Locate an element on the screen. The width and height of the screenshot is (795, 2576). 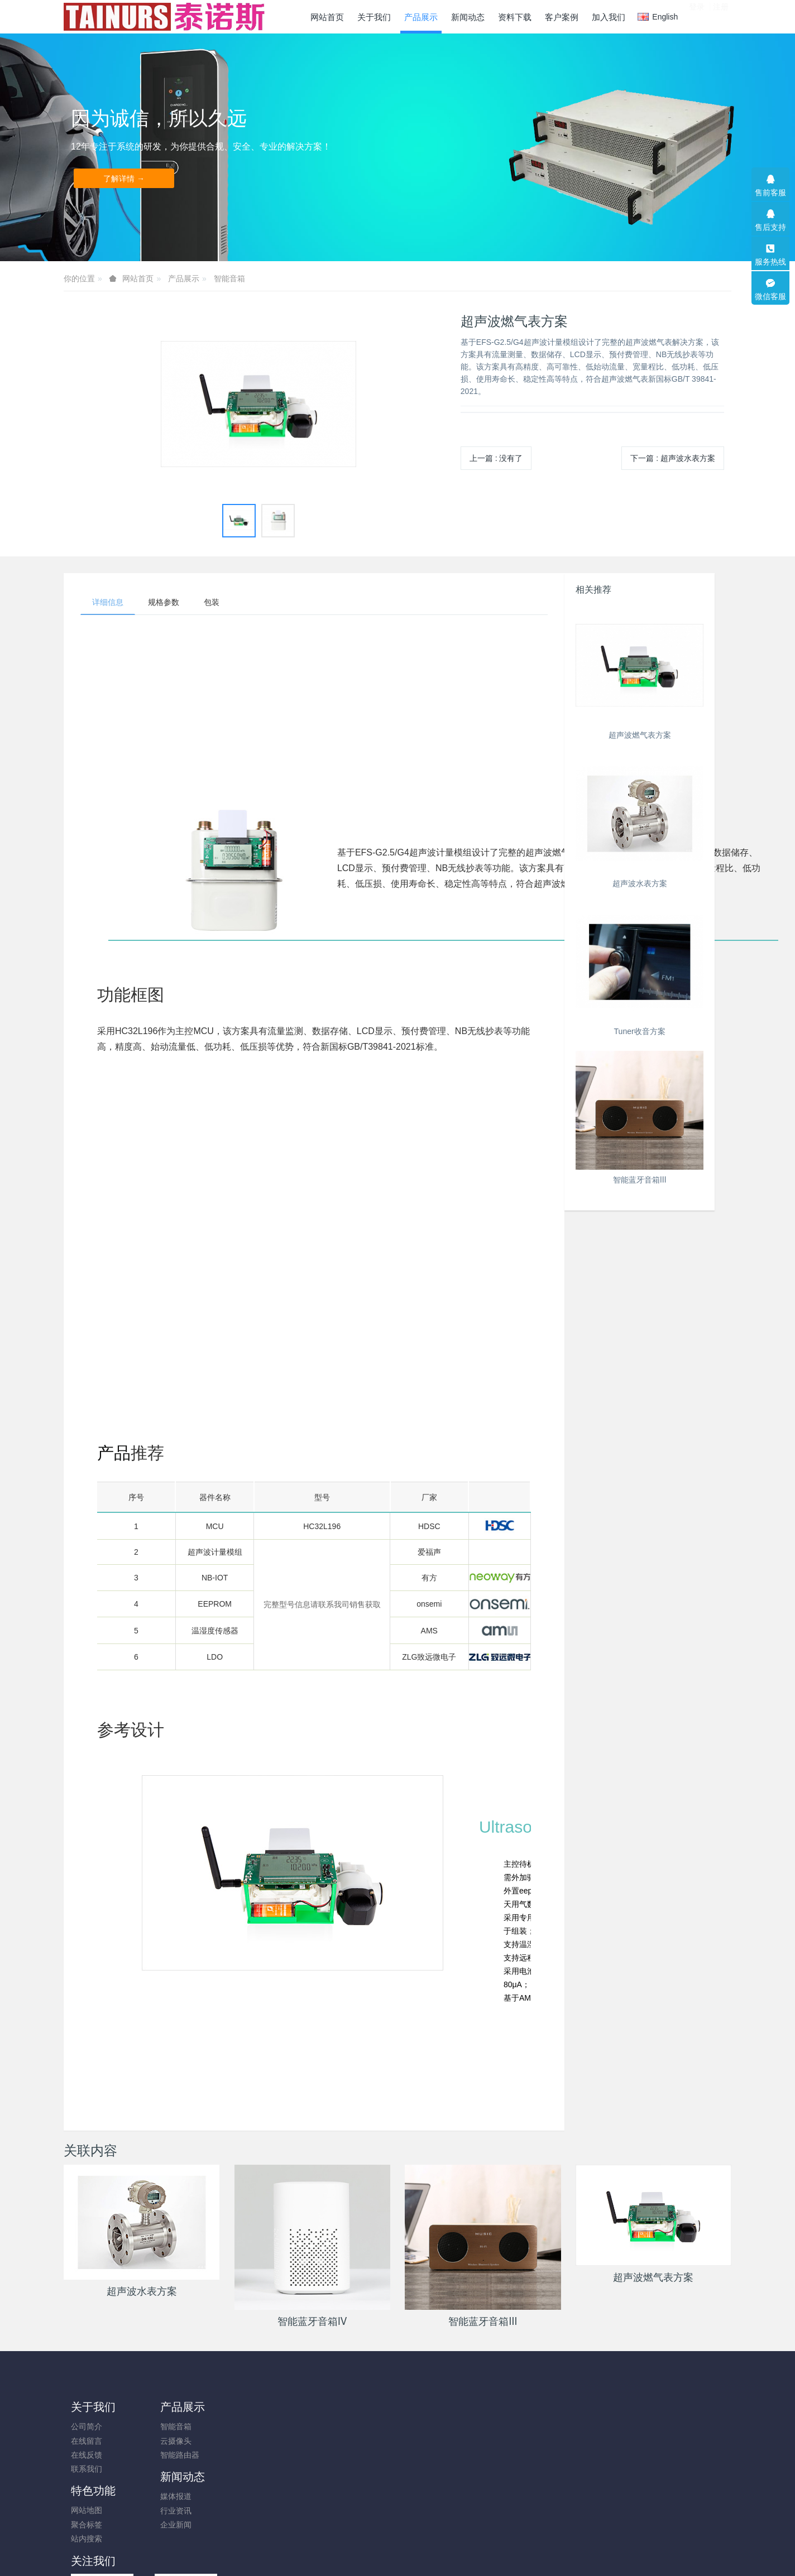
产品 is located at coordinates (114, 1453).